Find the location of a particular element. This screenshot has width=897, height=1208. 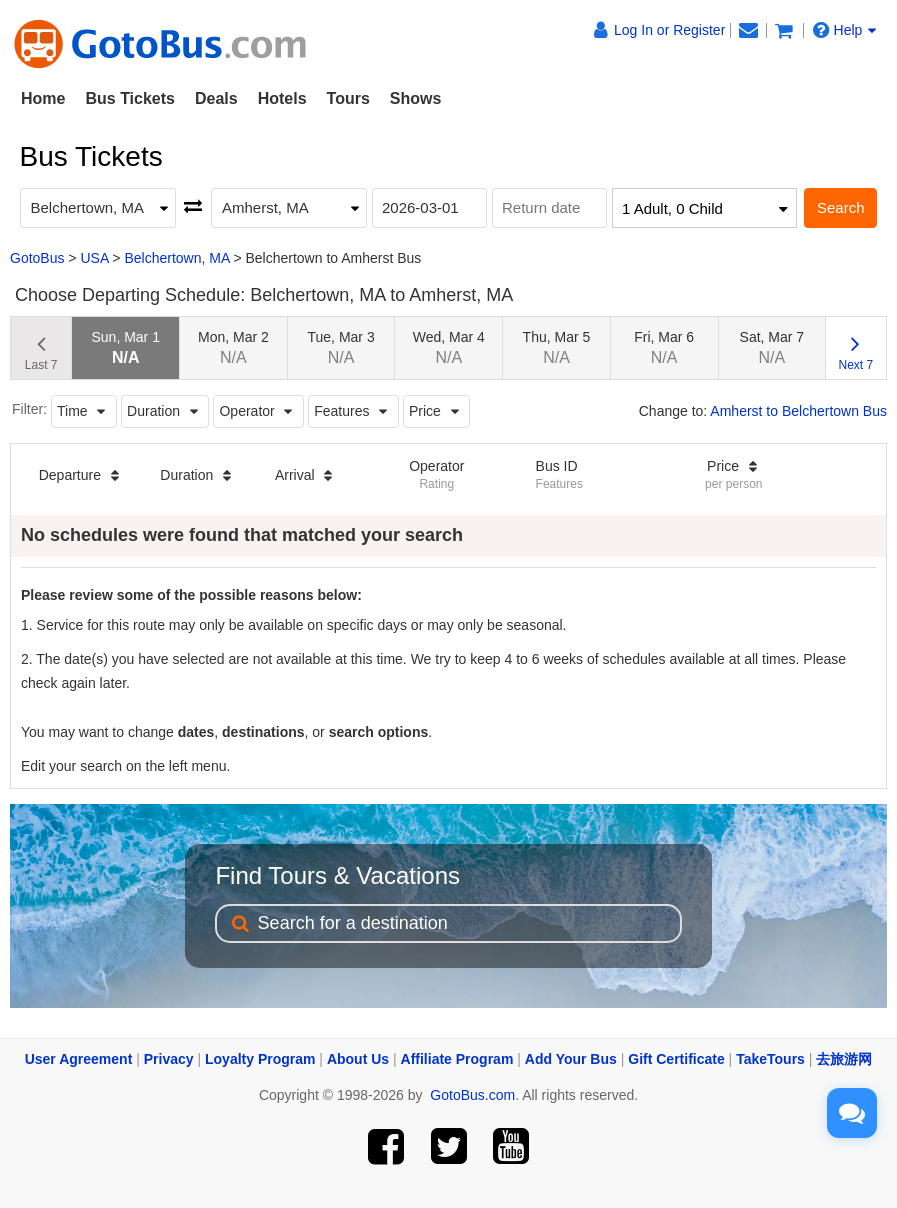

Affiliate Program is located at coordinates (457, 1059).